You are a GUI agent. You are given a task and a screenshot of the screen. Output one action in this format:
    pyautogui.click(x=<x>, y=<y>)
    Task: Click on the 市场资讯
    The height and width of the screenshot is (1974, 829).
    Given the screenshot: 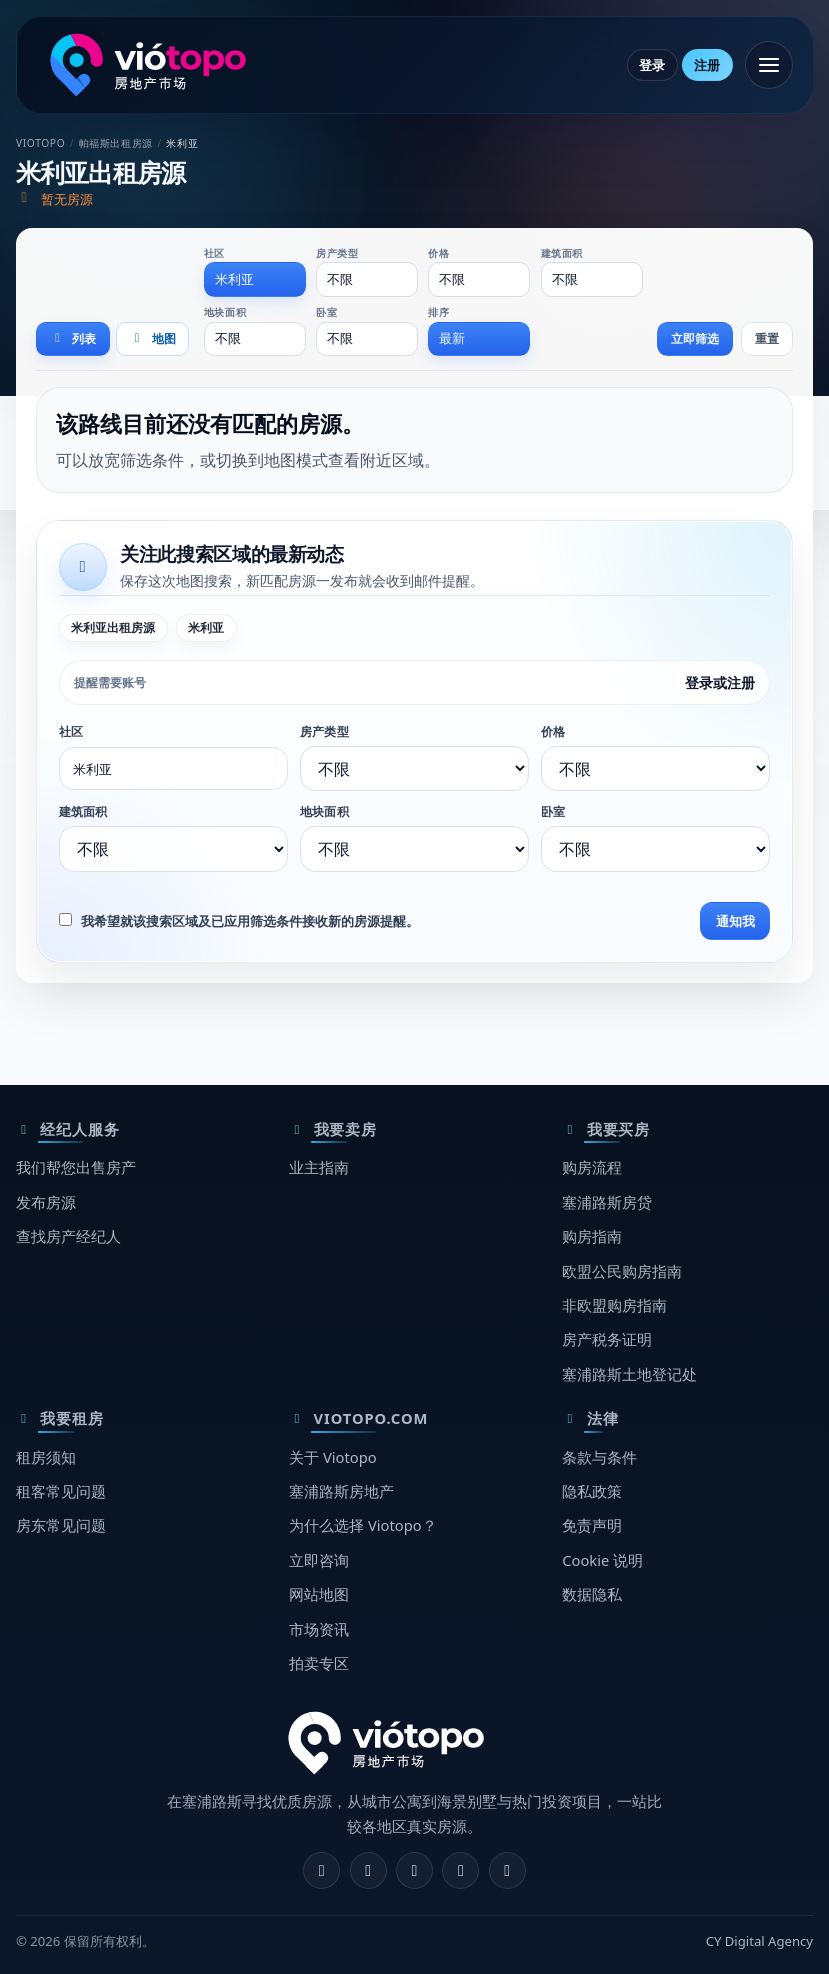 What is the action you would take?
    pyautogui.click(x=319, y=1629)
    